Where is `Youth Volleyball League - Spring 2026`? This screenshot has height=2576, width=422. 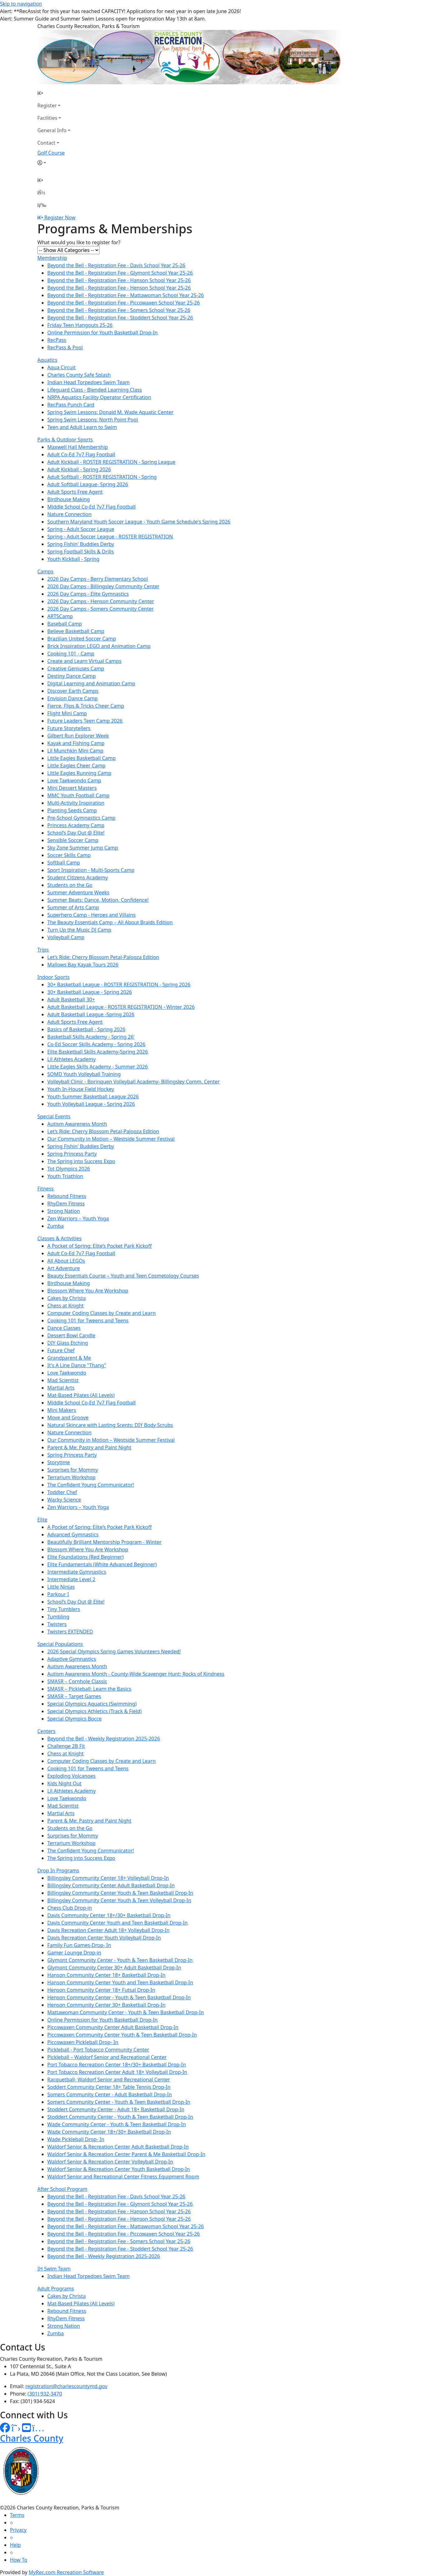 Youth Volleyball League - Spring 2026 is located at coordinates (91, 1104).